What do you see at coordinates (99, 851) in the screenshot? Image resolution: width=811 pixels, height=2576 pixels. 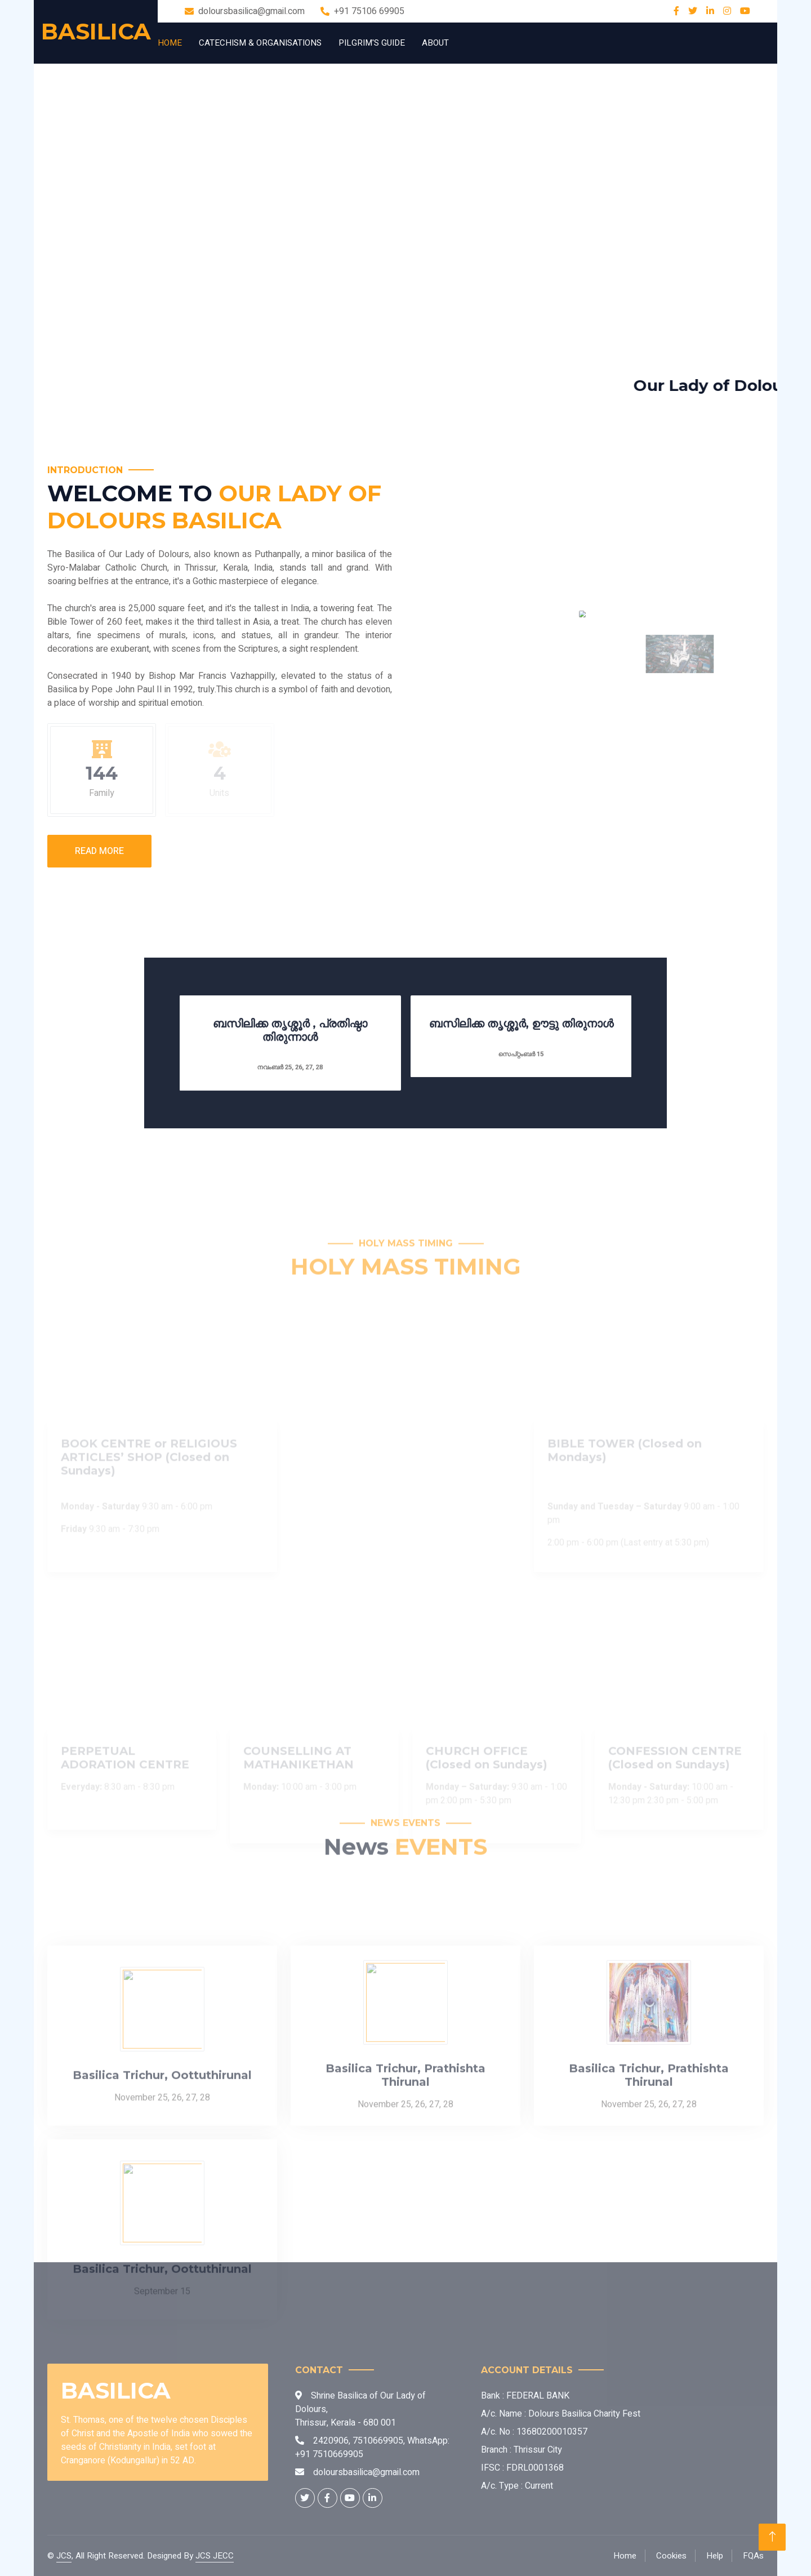 I see `Read More` at bounding box center [99, 851].